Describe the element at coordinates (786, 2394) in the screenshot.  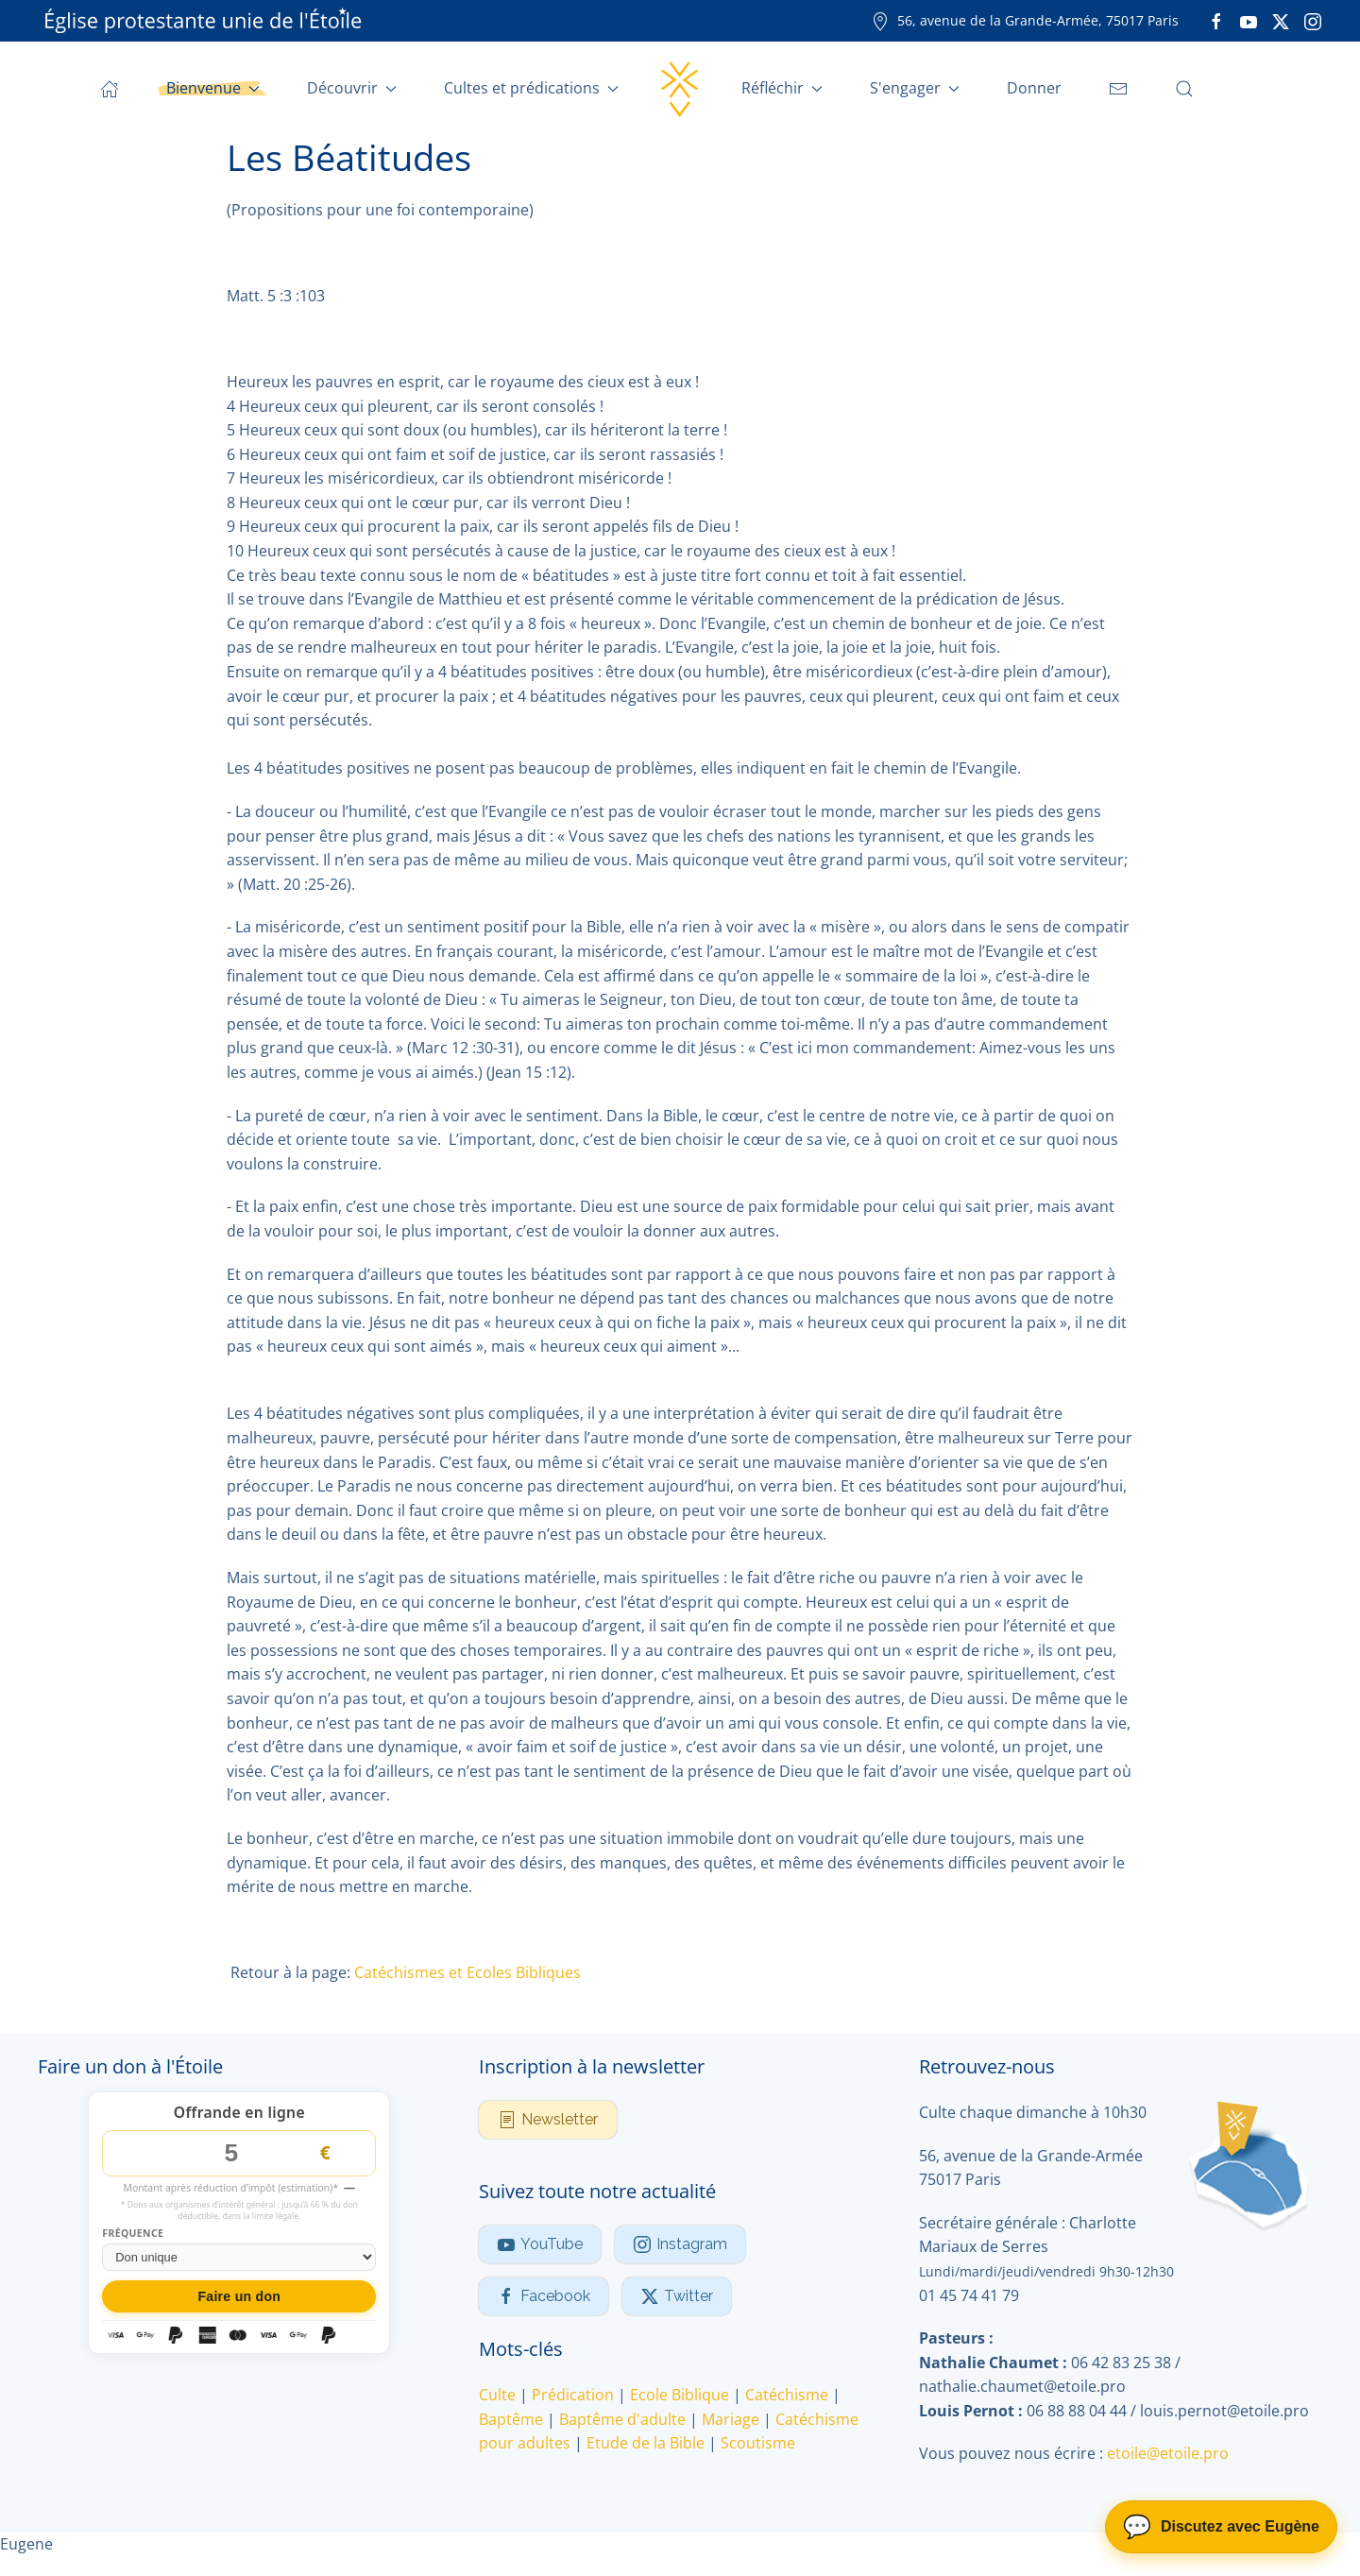
I see `Catéchisme` at that location.